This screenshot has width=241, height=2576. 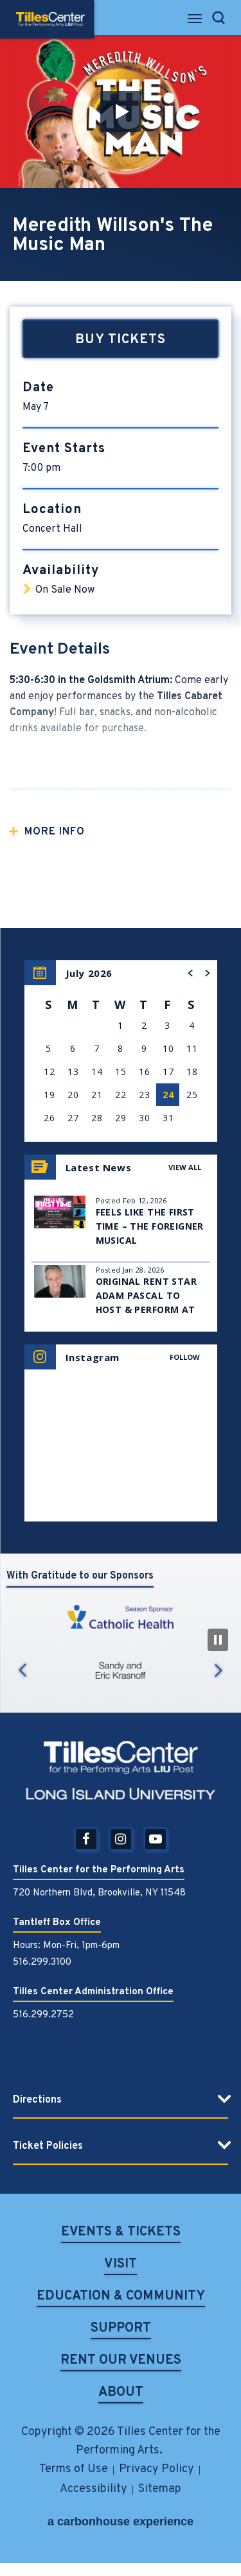 What do you see at coordinates (155, 1839) in the screenshot?
I see `[Youtube]` at bounding box center [155, 1839].